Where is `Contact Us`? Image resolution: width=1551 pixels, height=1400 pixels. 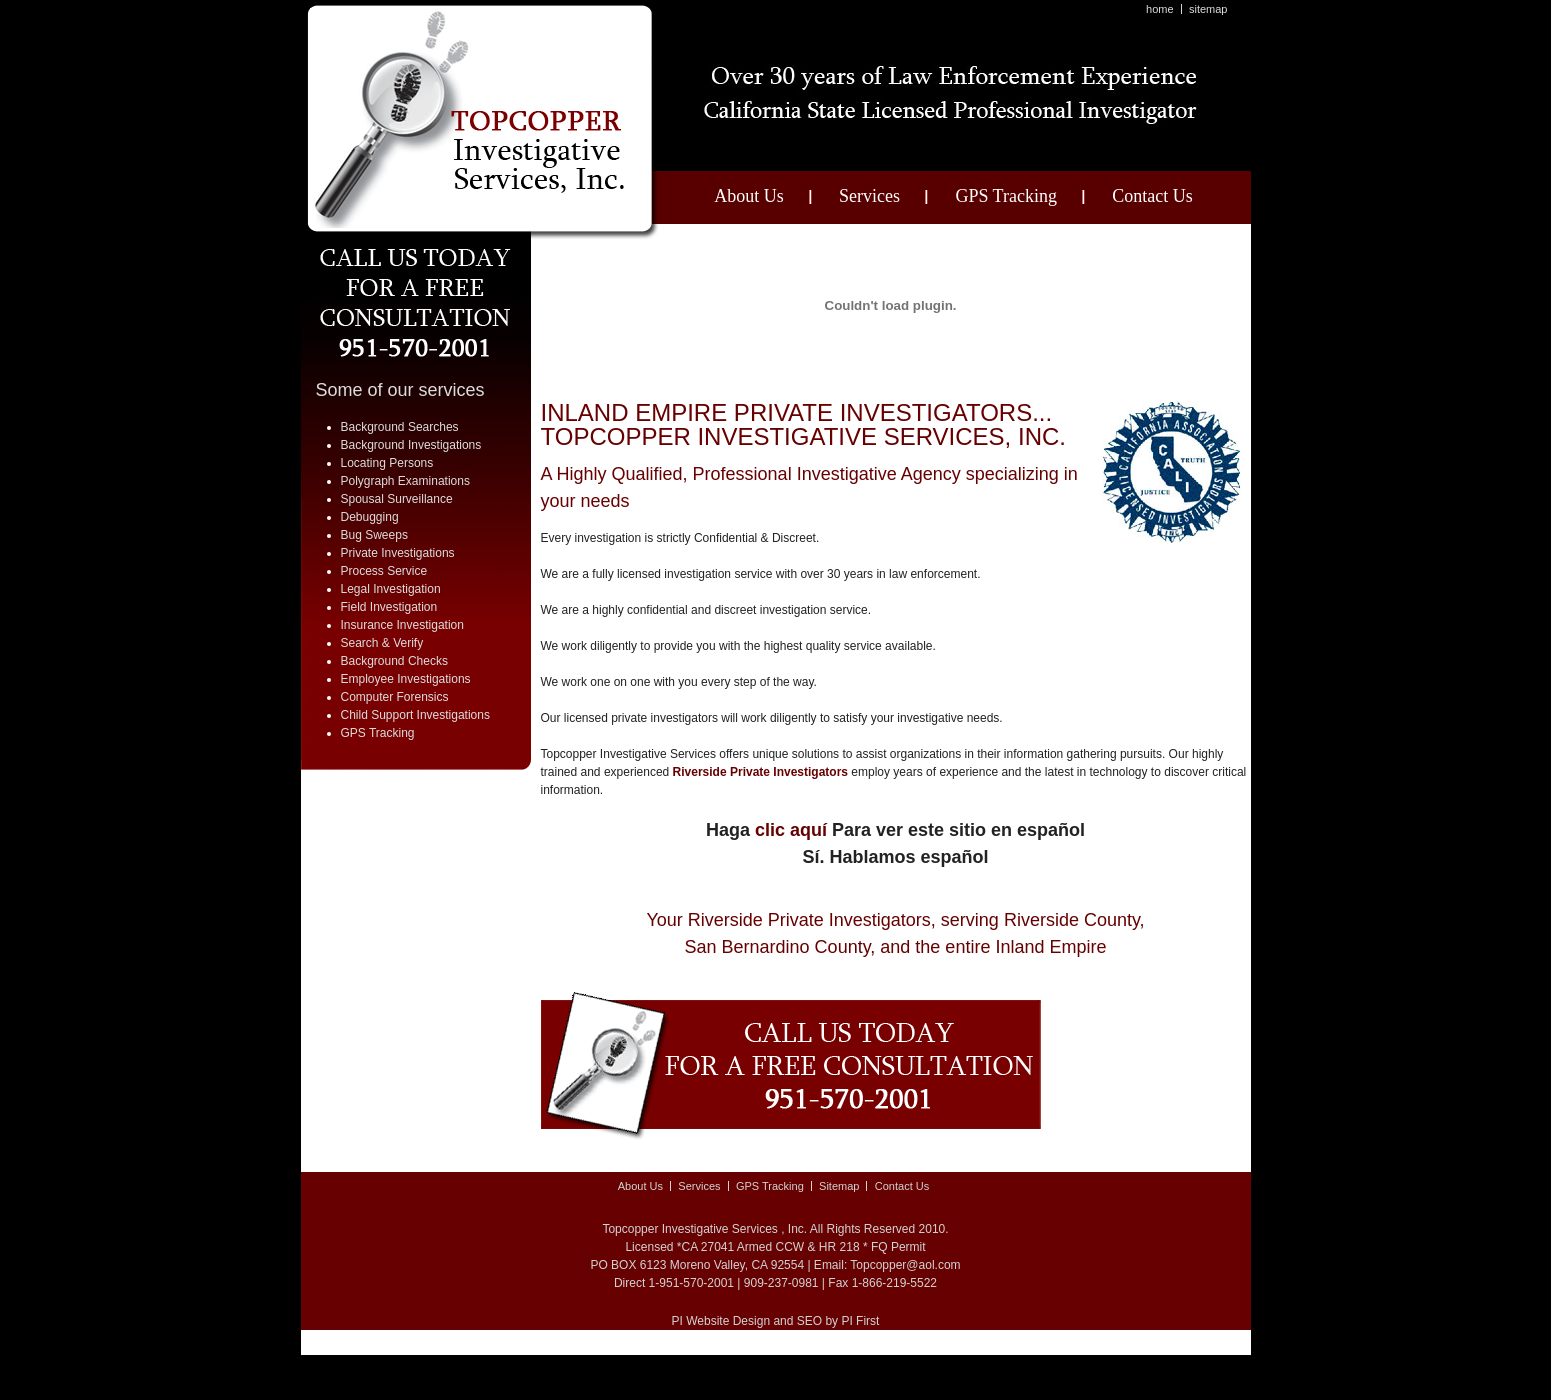 Contact Us is located at coordinates (1152, 196).